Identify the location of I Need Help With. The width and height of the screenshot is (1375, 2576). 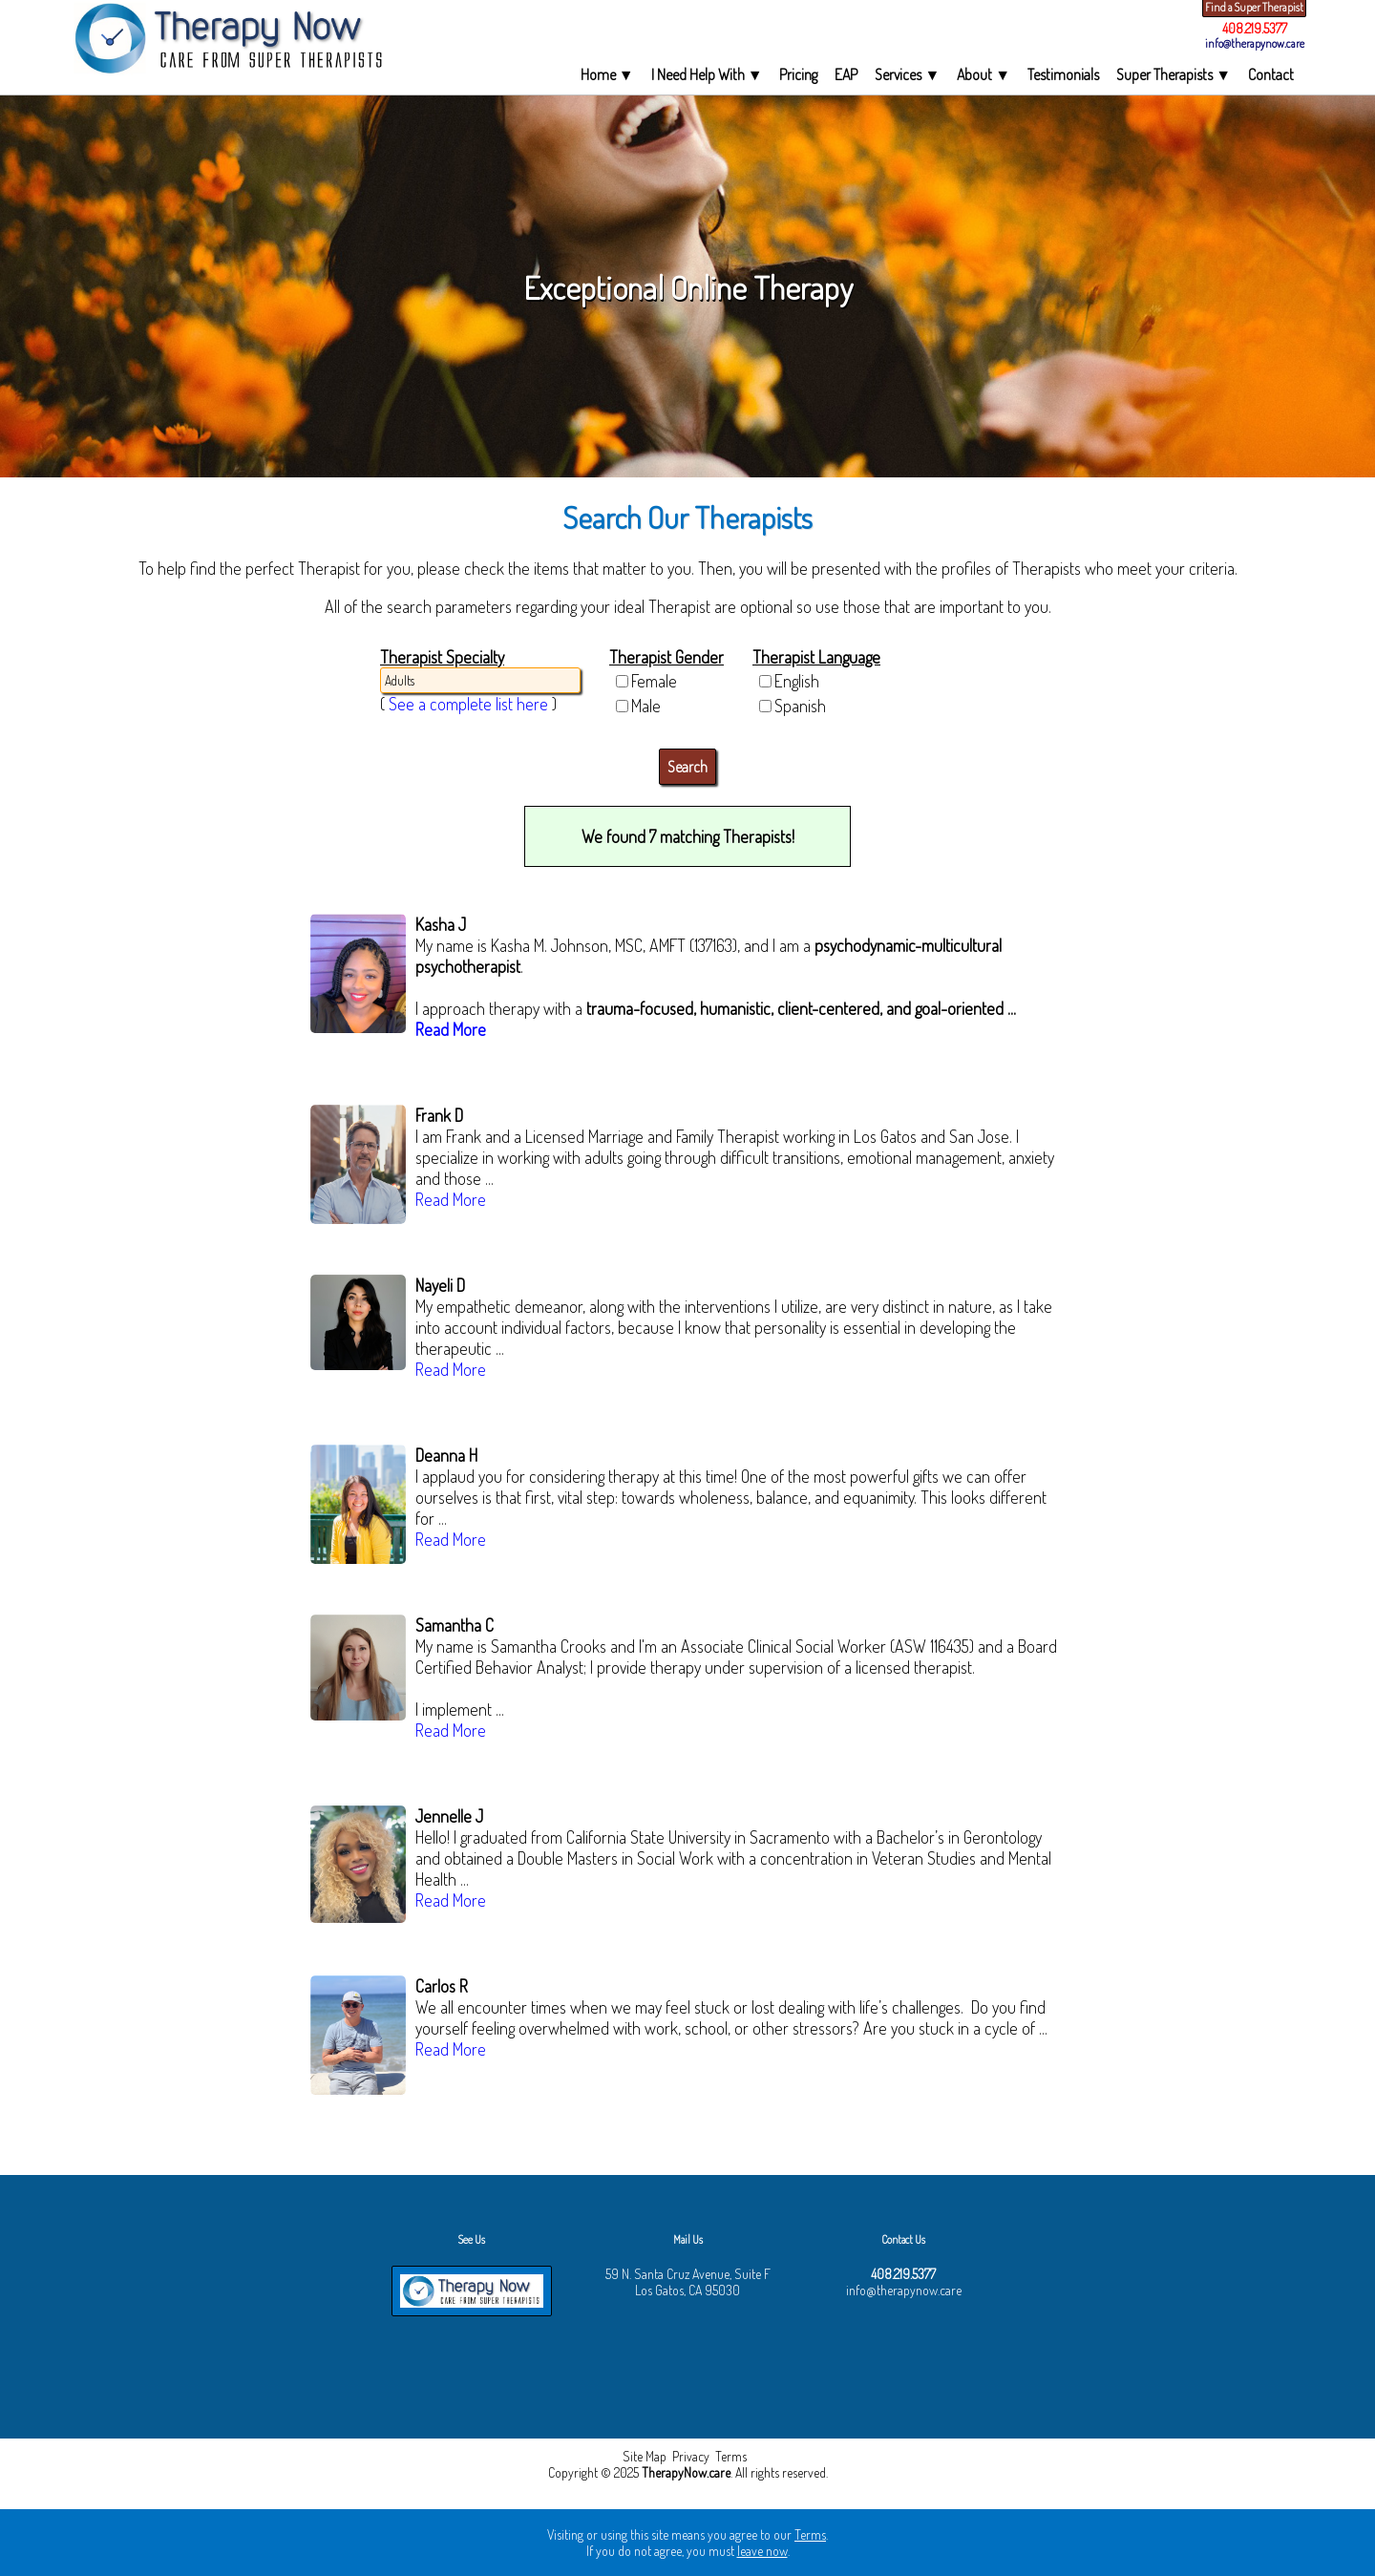
(707, 74).